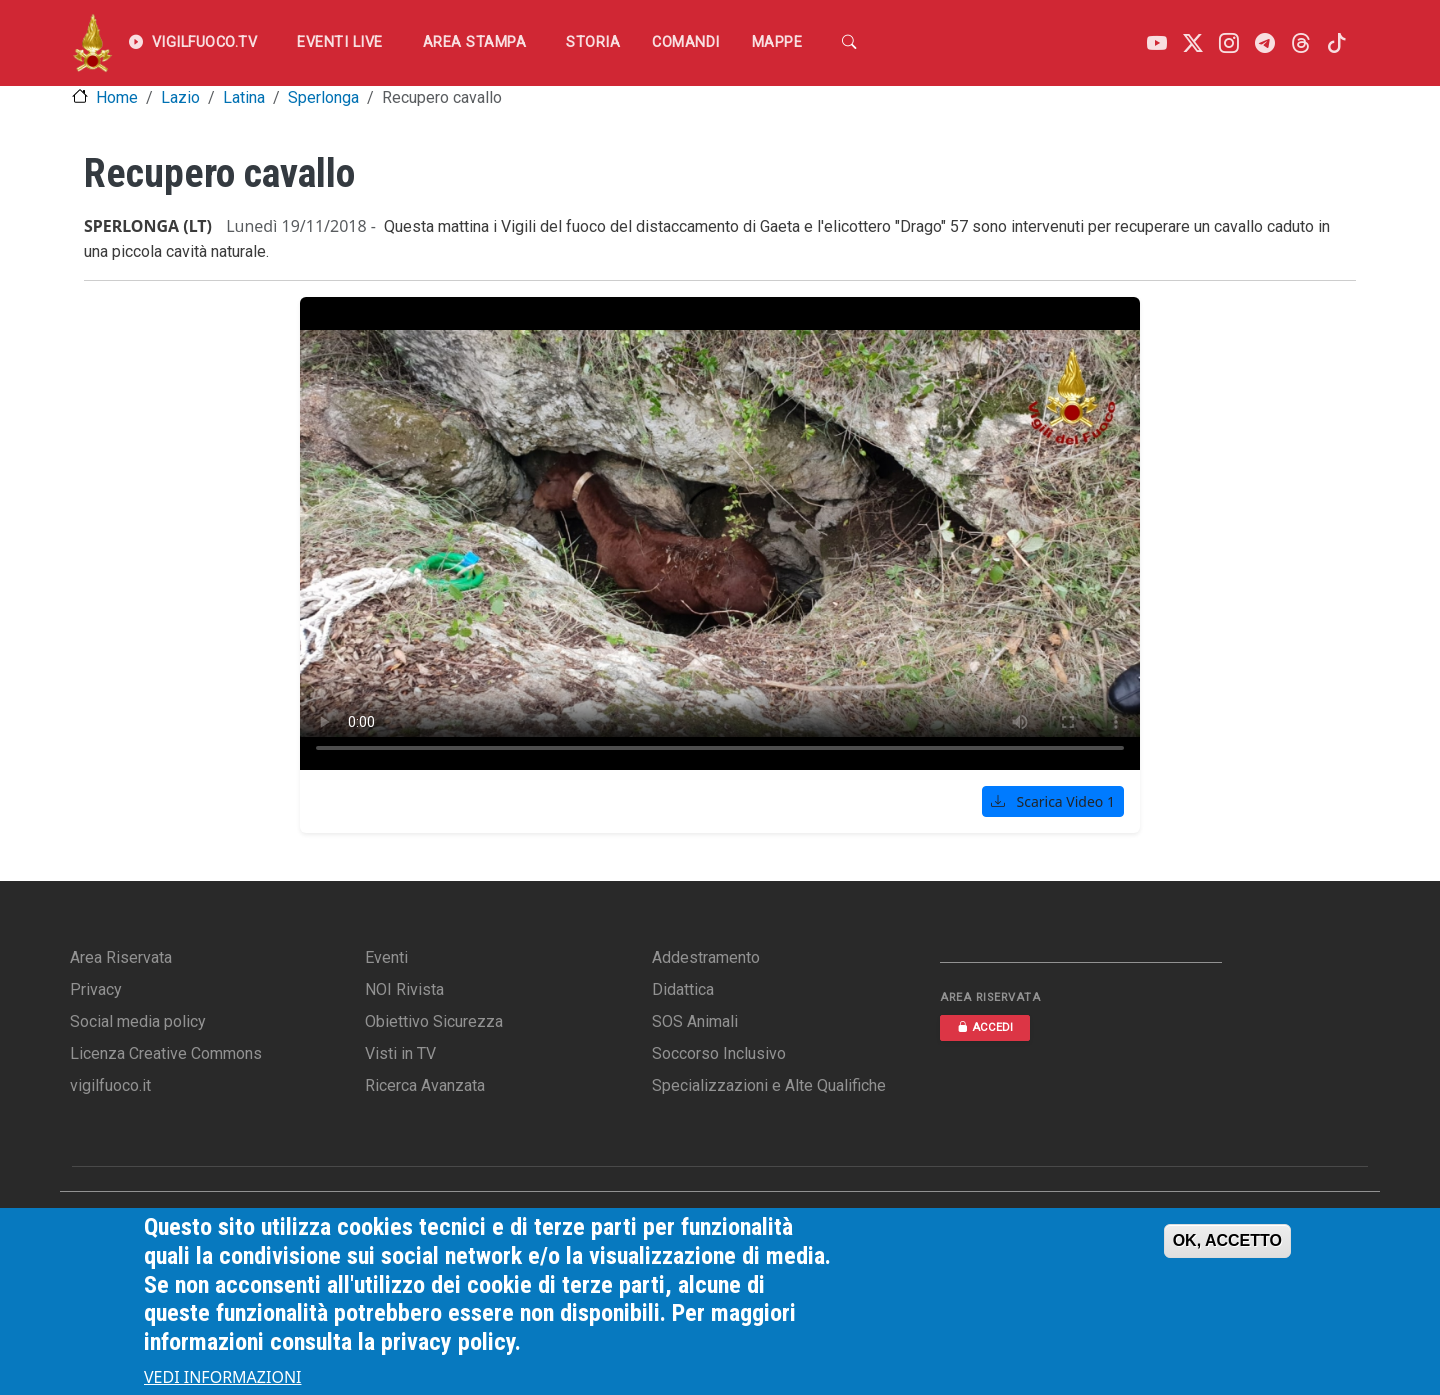 This screenshot has width=1440, height=1395. Describe the element at coordinates (223, 1377) in the screenshot. I see `VEDI INFORMAZIONI` at that location.